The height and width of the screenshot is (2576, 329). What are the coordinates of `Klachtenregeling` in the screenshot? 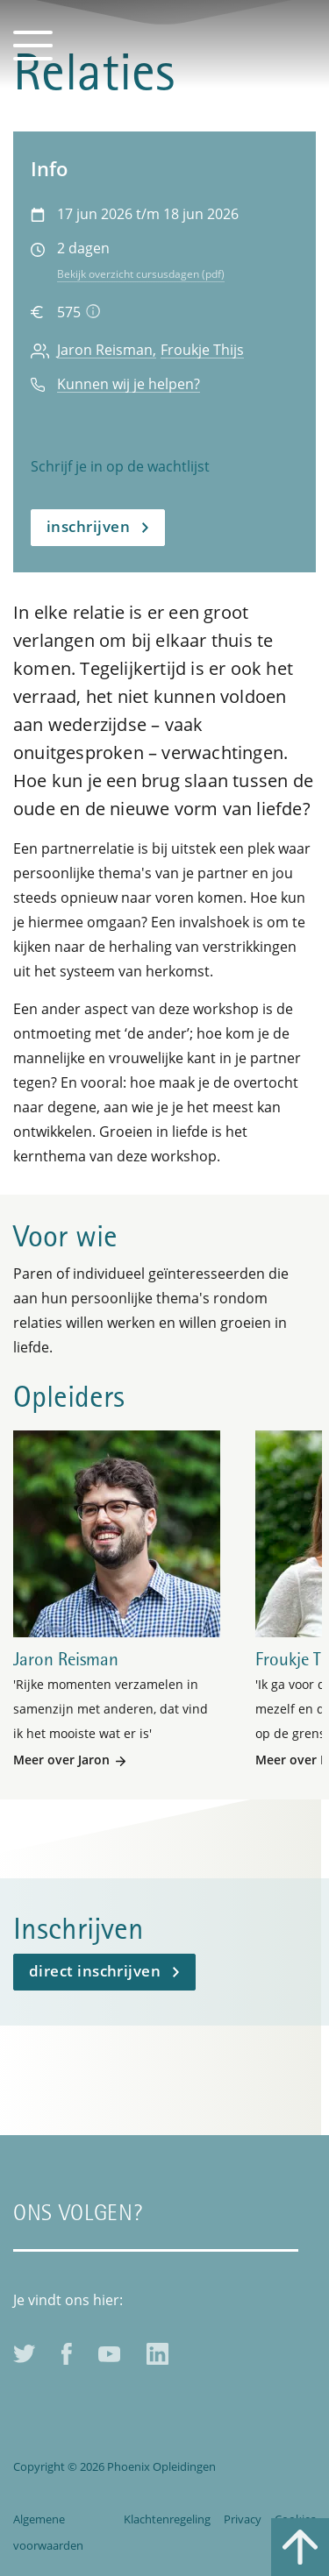 It's located at (167, 2519).